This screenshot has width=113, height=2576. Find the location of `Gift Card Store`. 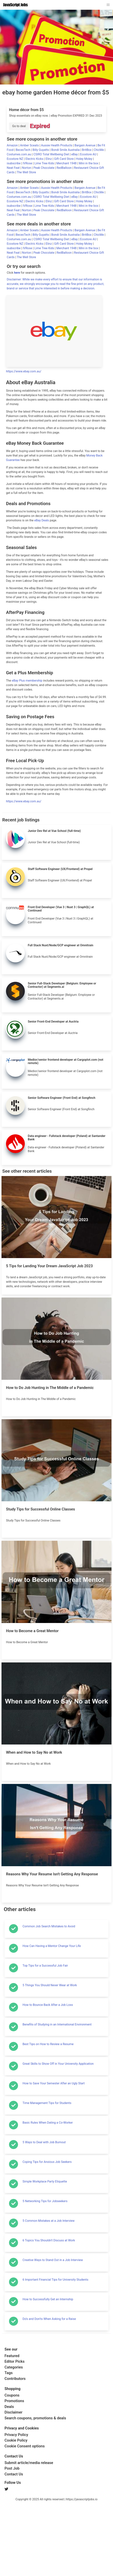

Gift Card Store is located at coordinates (64, 159).